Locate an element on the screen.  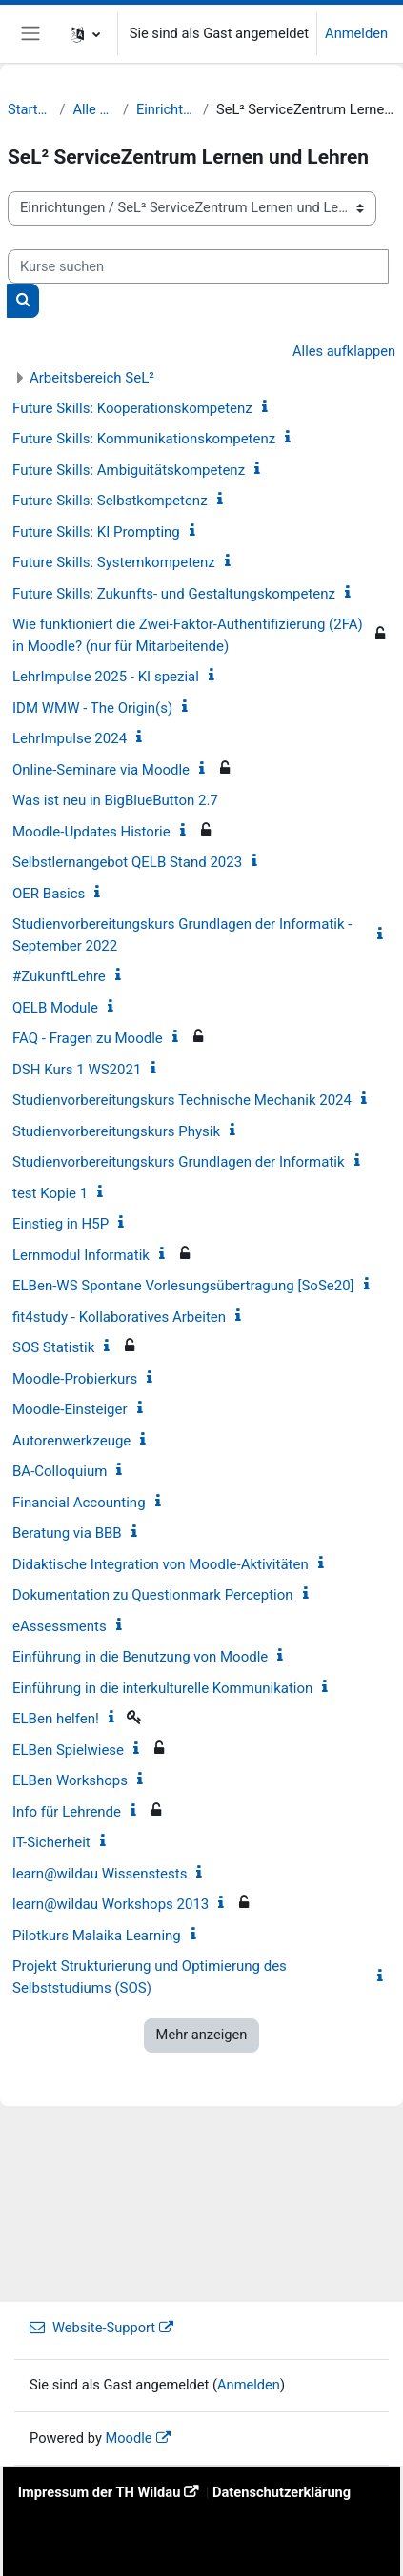
Studienvorbereitungskurs Technische Mechanik 2024 is located at coordinates (182, 1100).